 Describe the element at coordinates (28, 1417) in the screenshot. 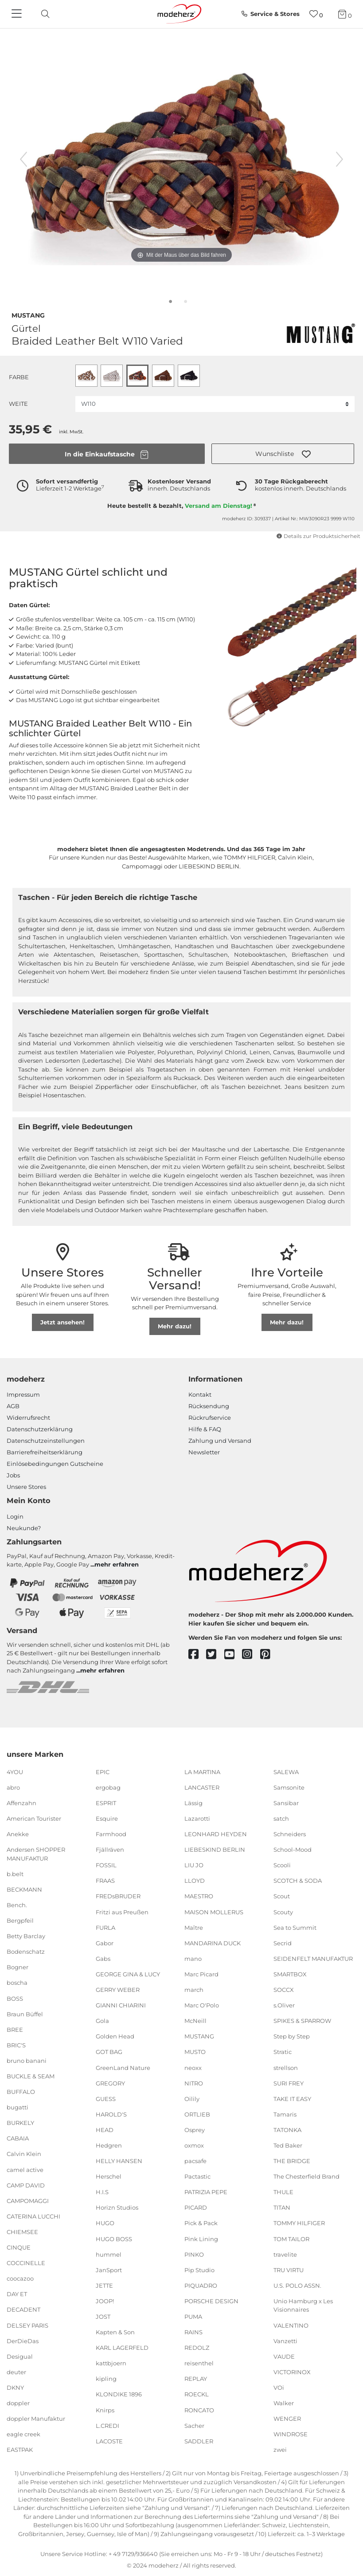

I see `Widerrufsrecht` at that location.